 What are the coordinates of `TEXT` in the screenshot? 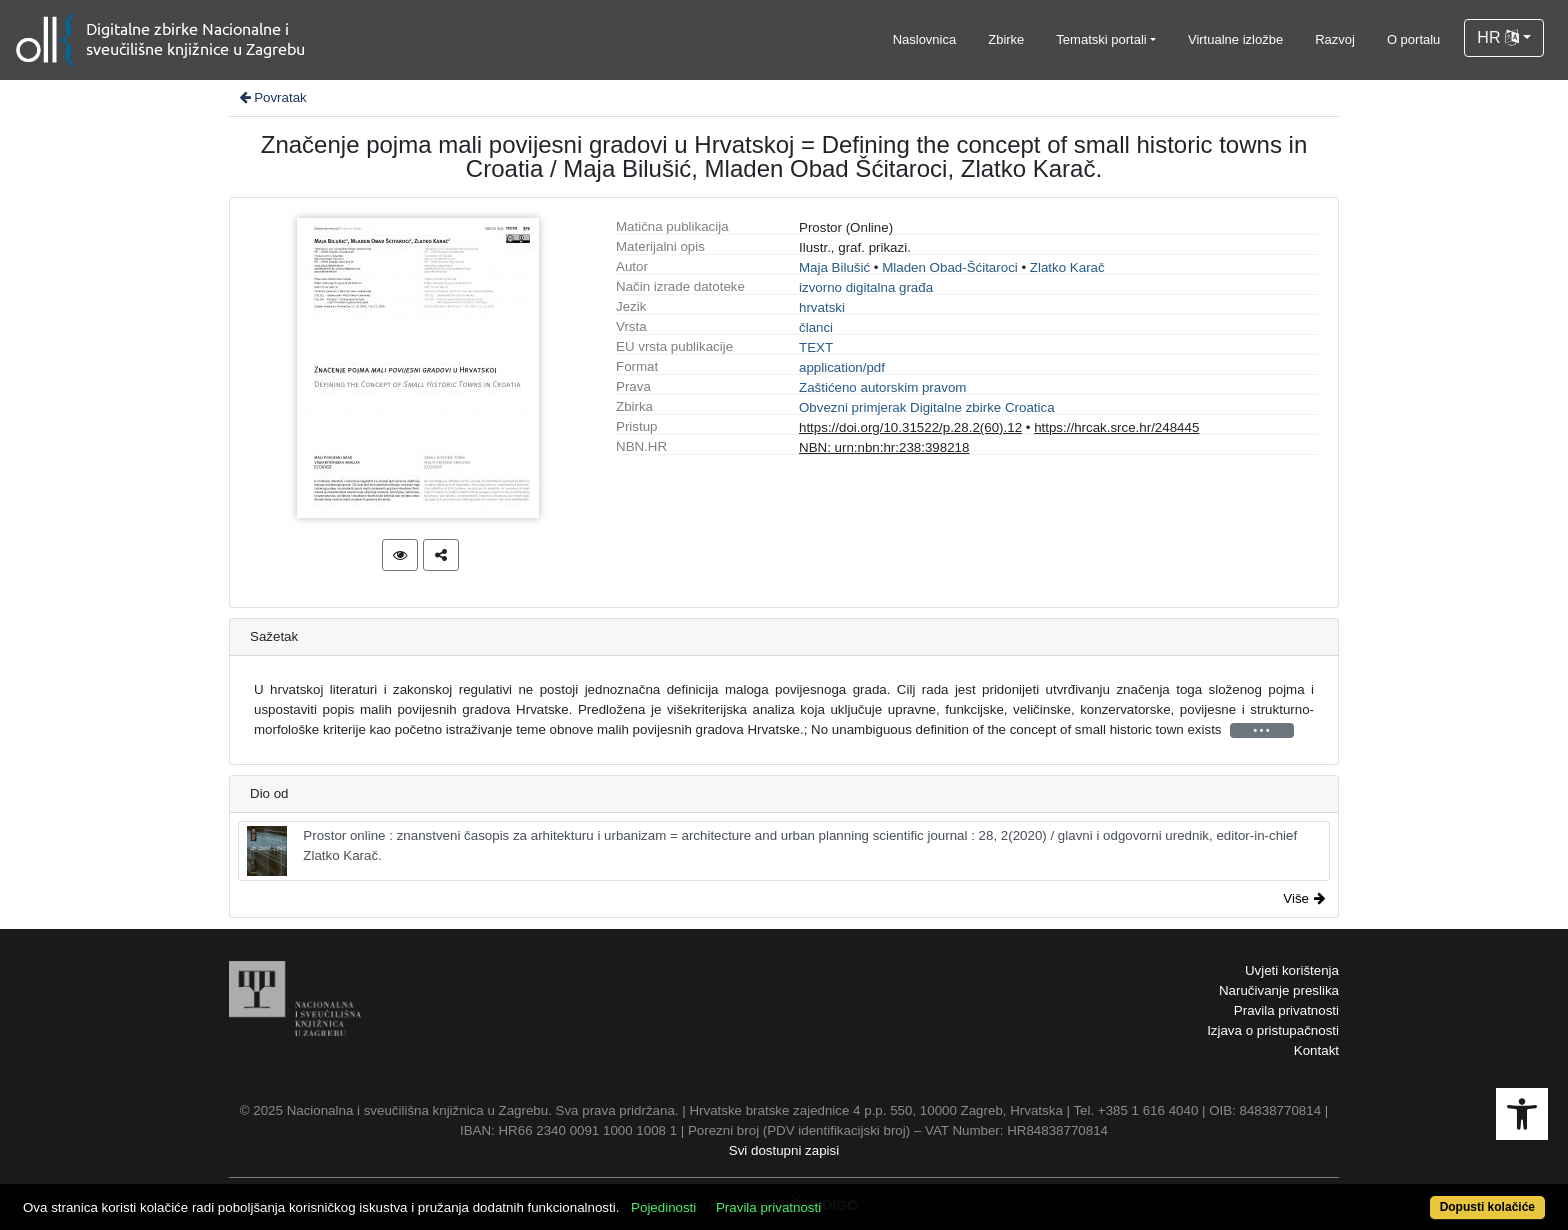 It's located at (816, 347).